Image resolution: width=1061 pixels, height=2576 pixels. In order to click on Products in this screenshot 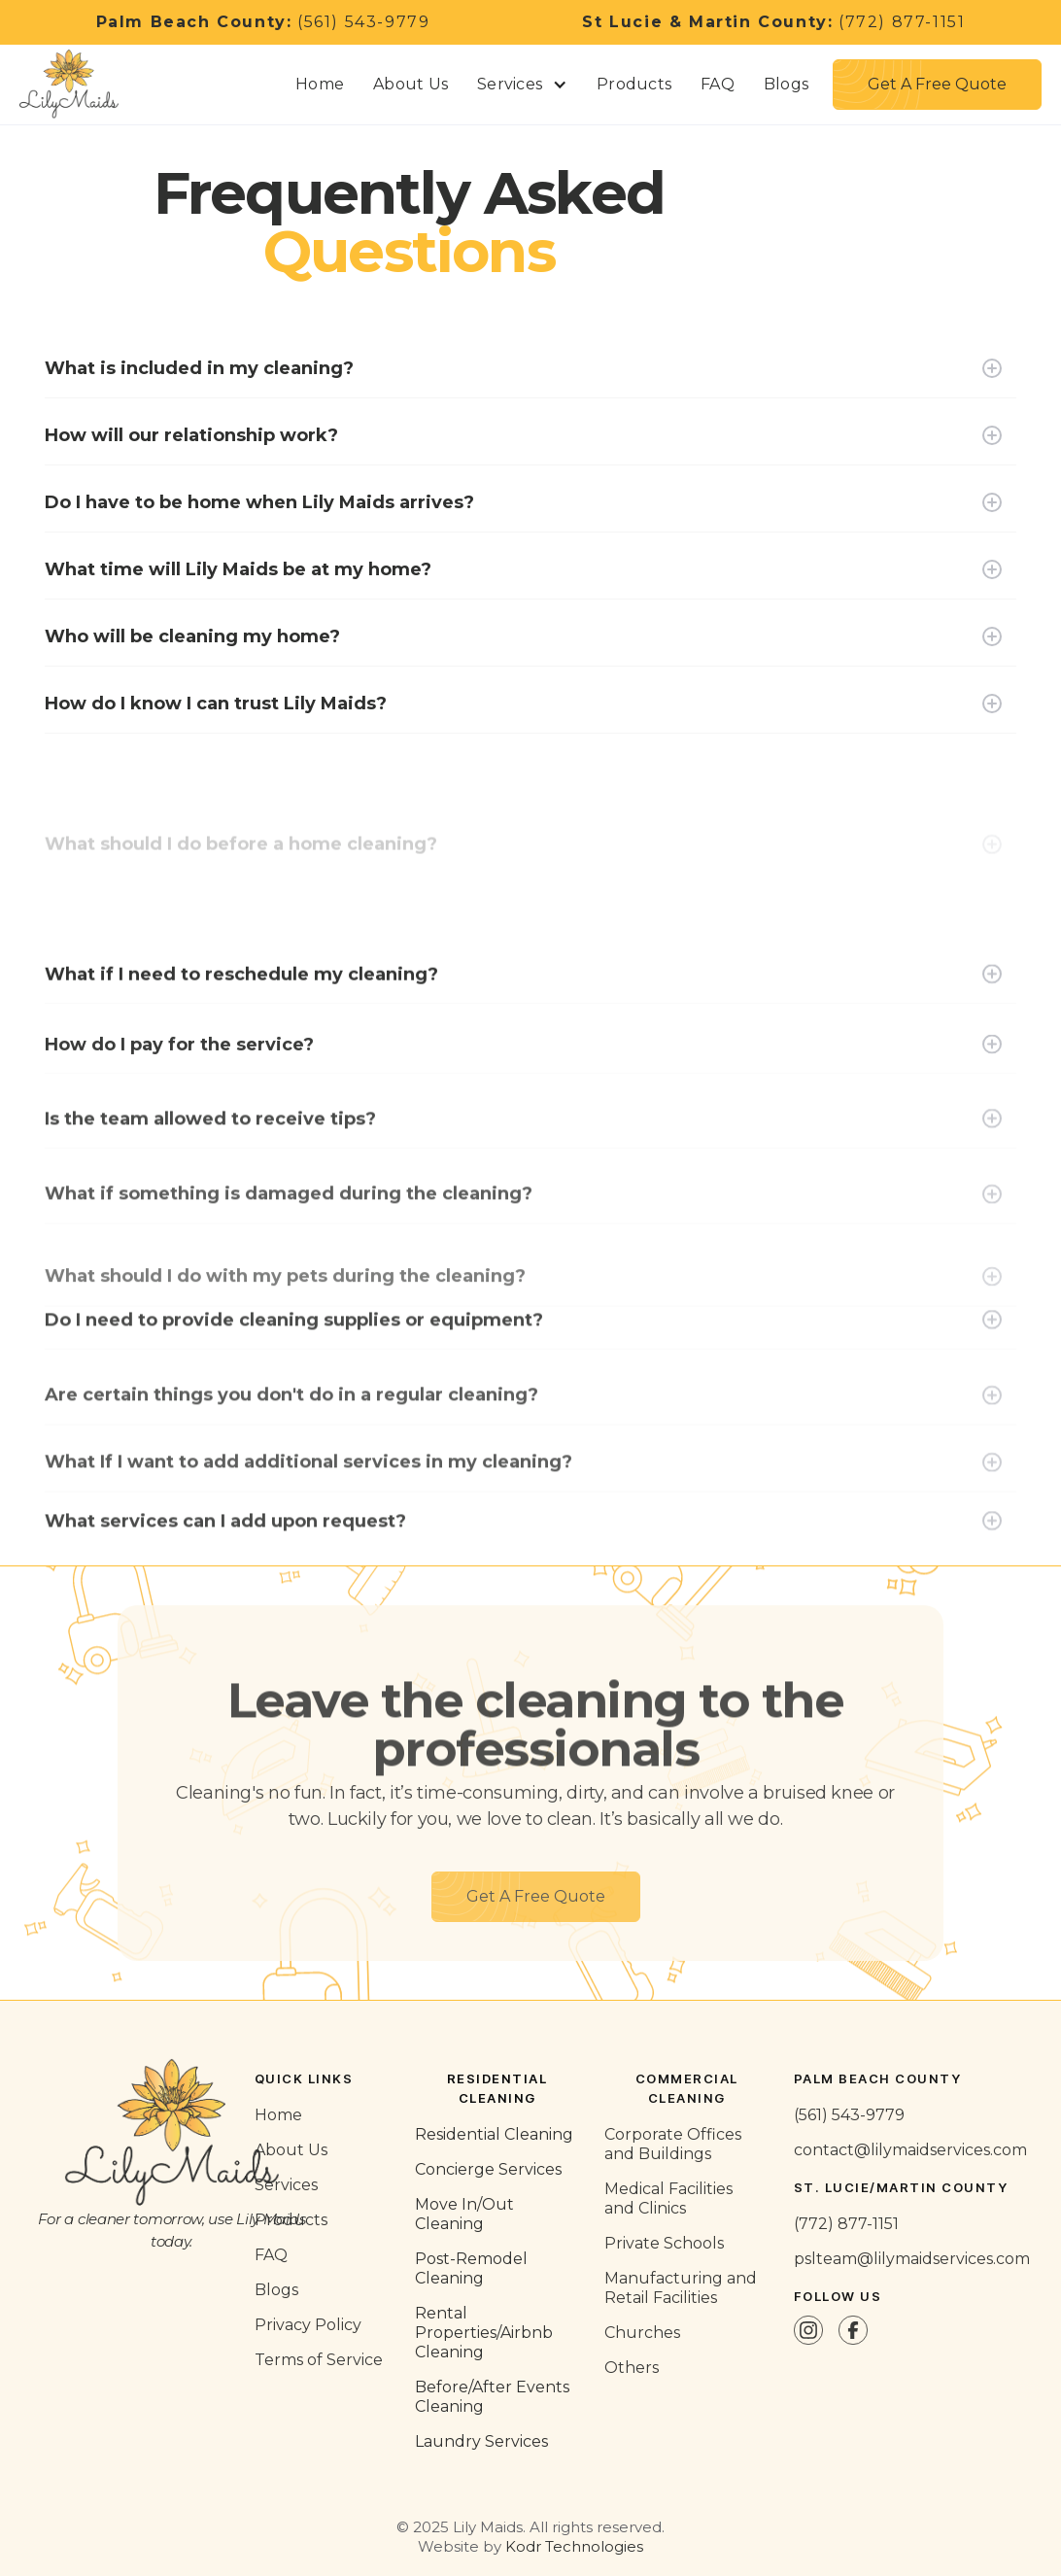, I will do `click(634, 84)`.